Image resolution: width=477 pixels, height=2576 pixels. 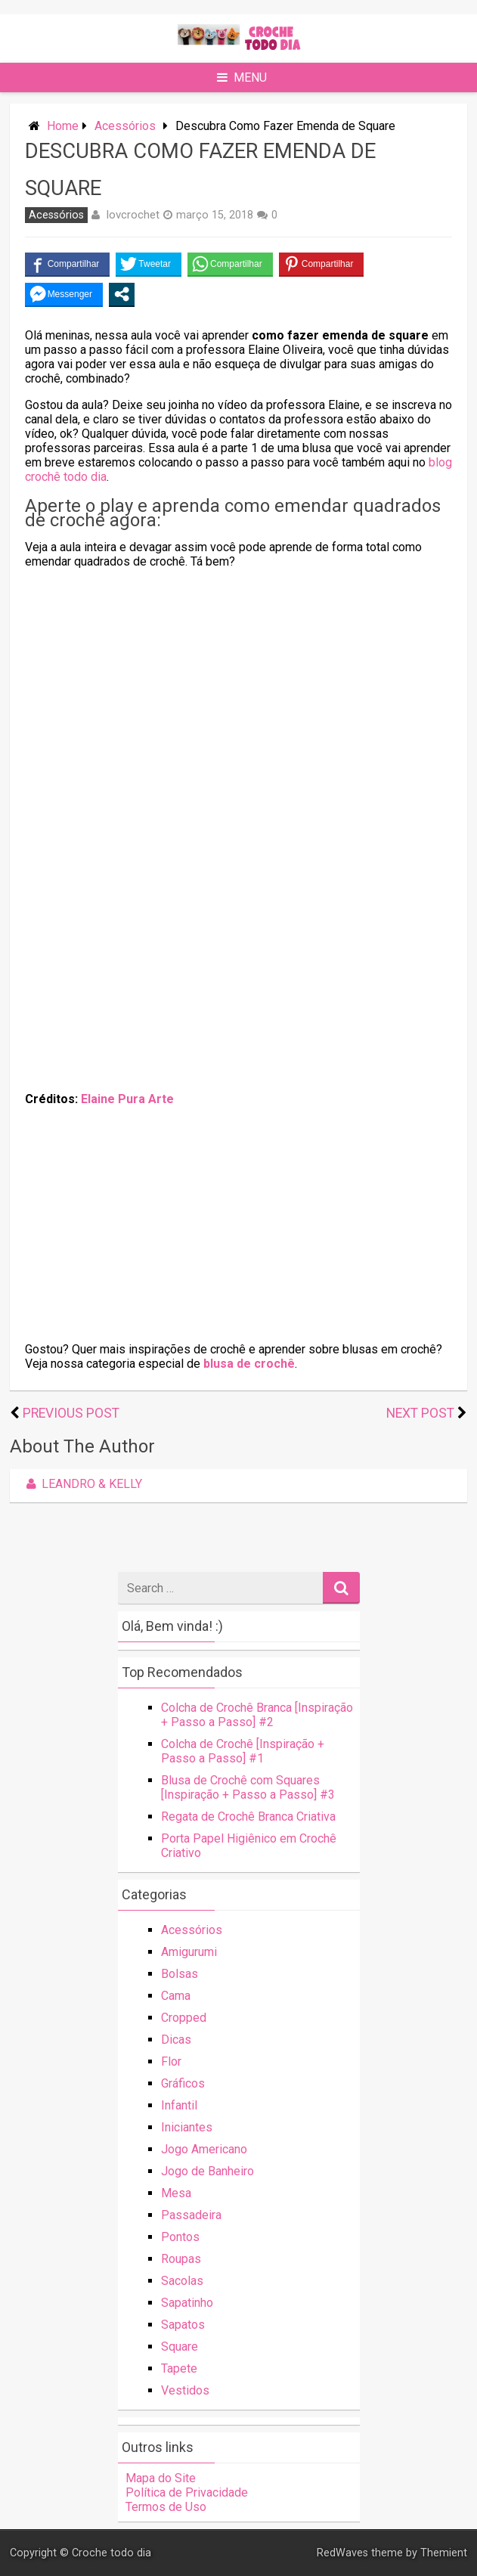 What do you see at coordinates (175, 1996) in the screenshot?
I see `Cama` at bounding box center [175, 1996].